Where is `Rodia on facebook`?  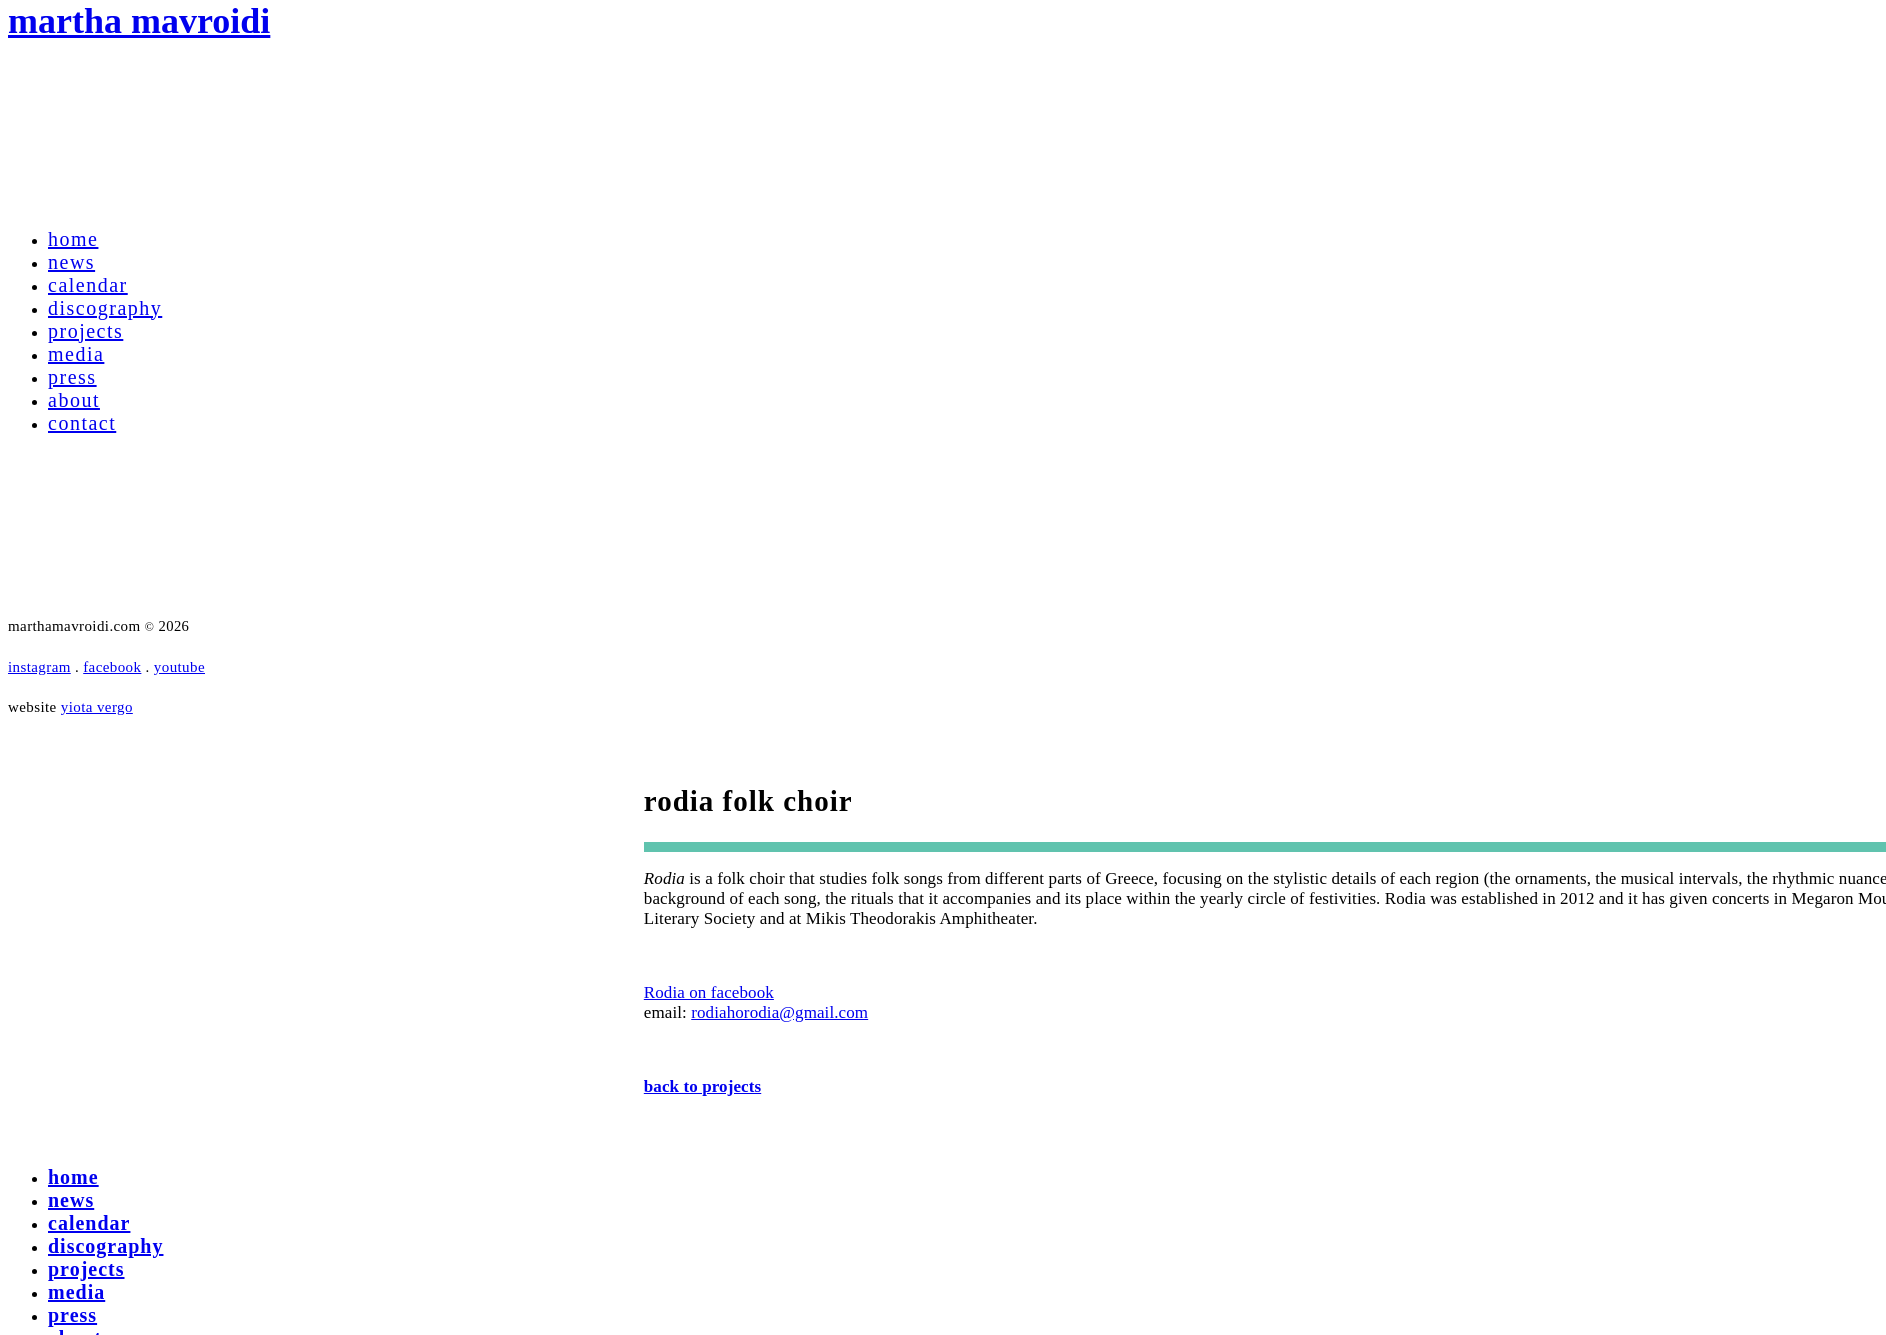 Rodia on facebook is located at coordinates (709, 992).